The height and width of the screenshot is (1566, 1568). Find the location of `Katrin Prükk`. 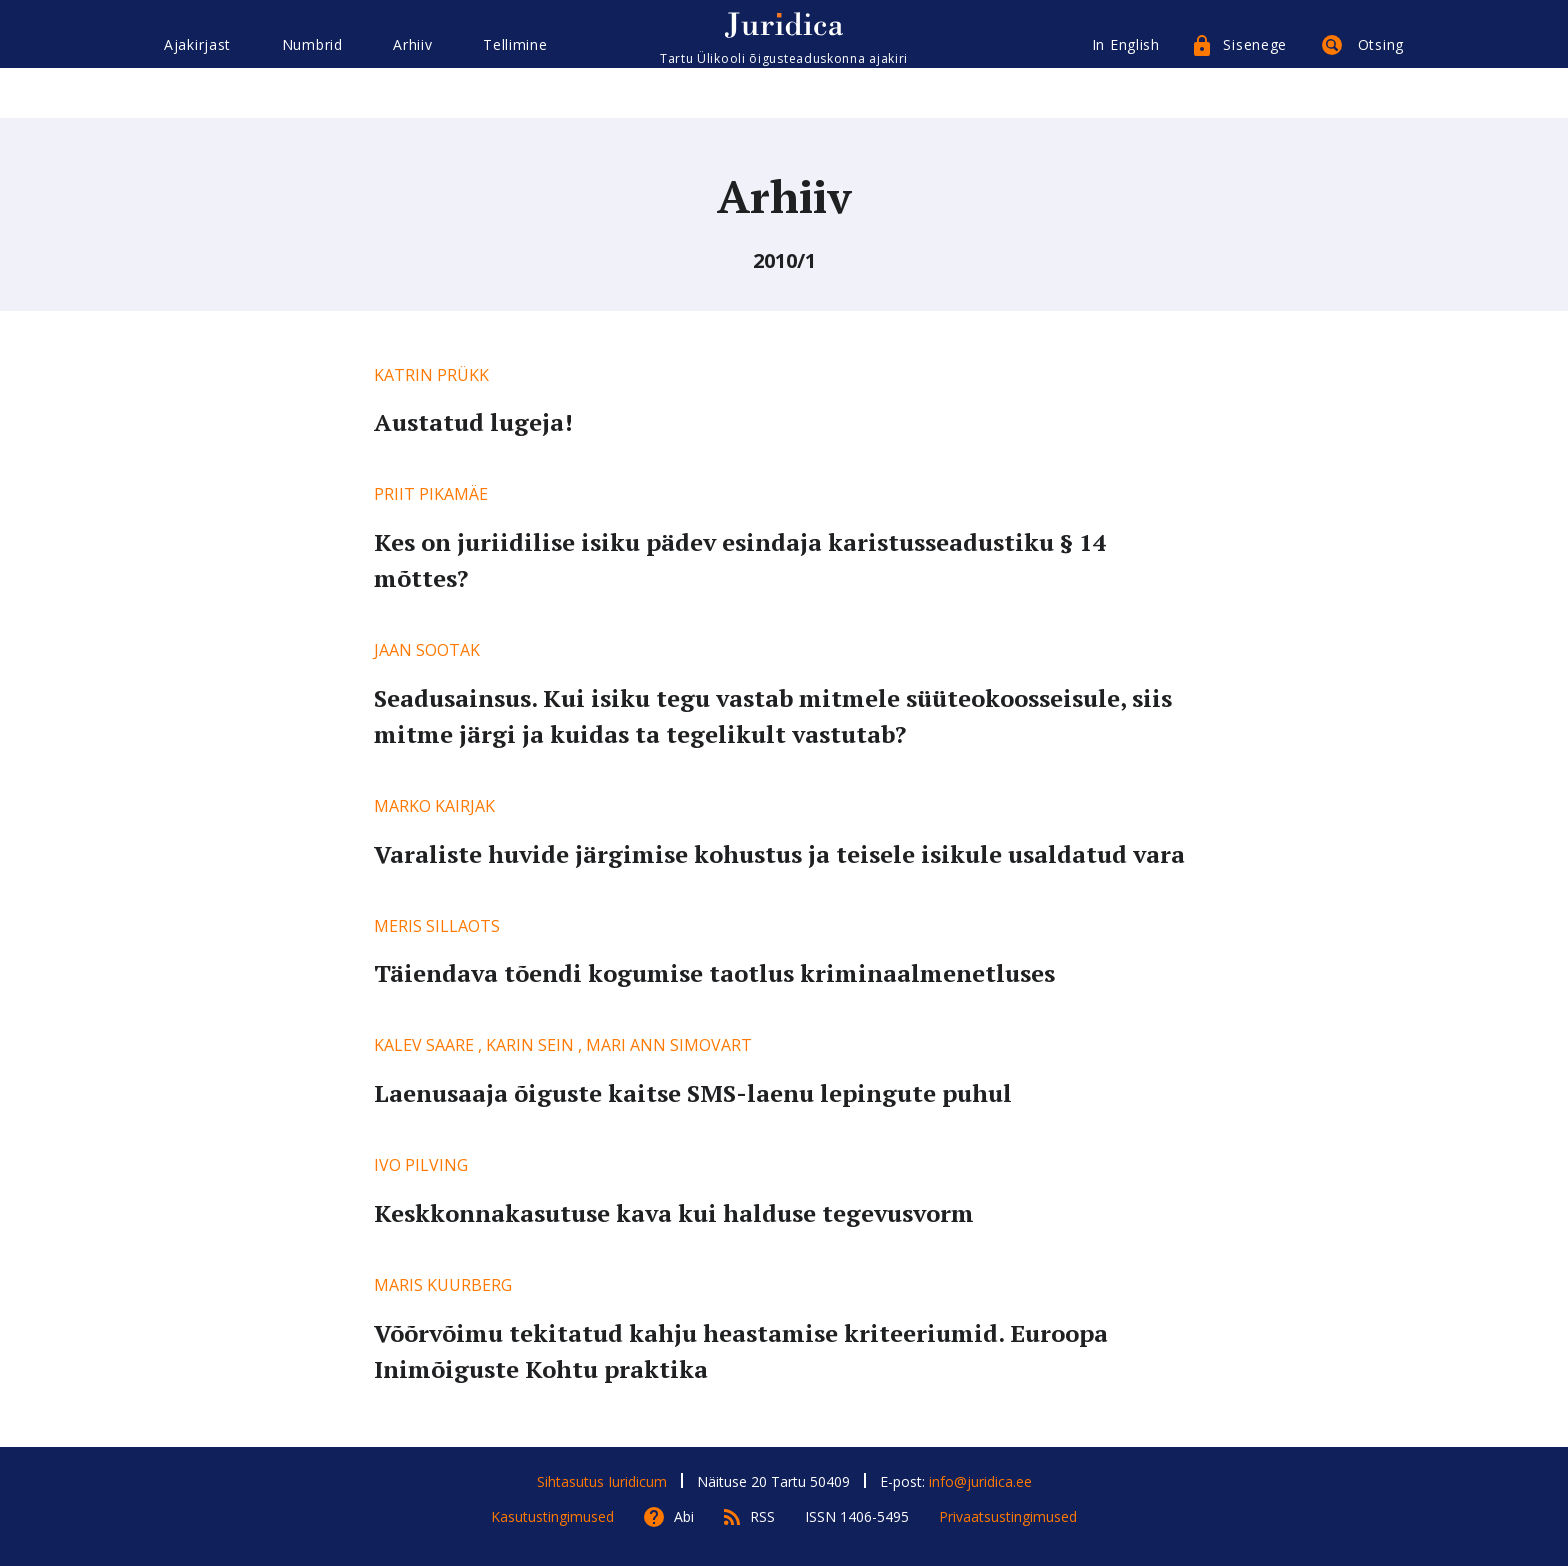

Katrin Prükk is located at coordinates (431, 375).